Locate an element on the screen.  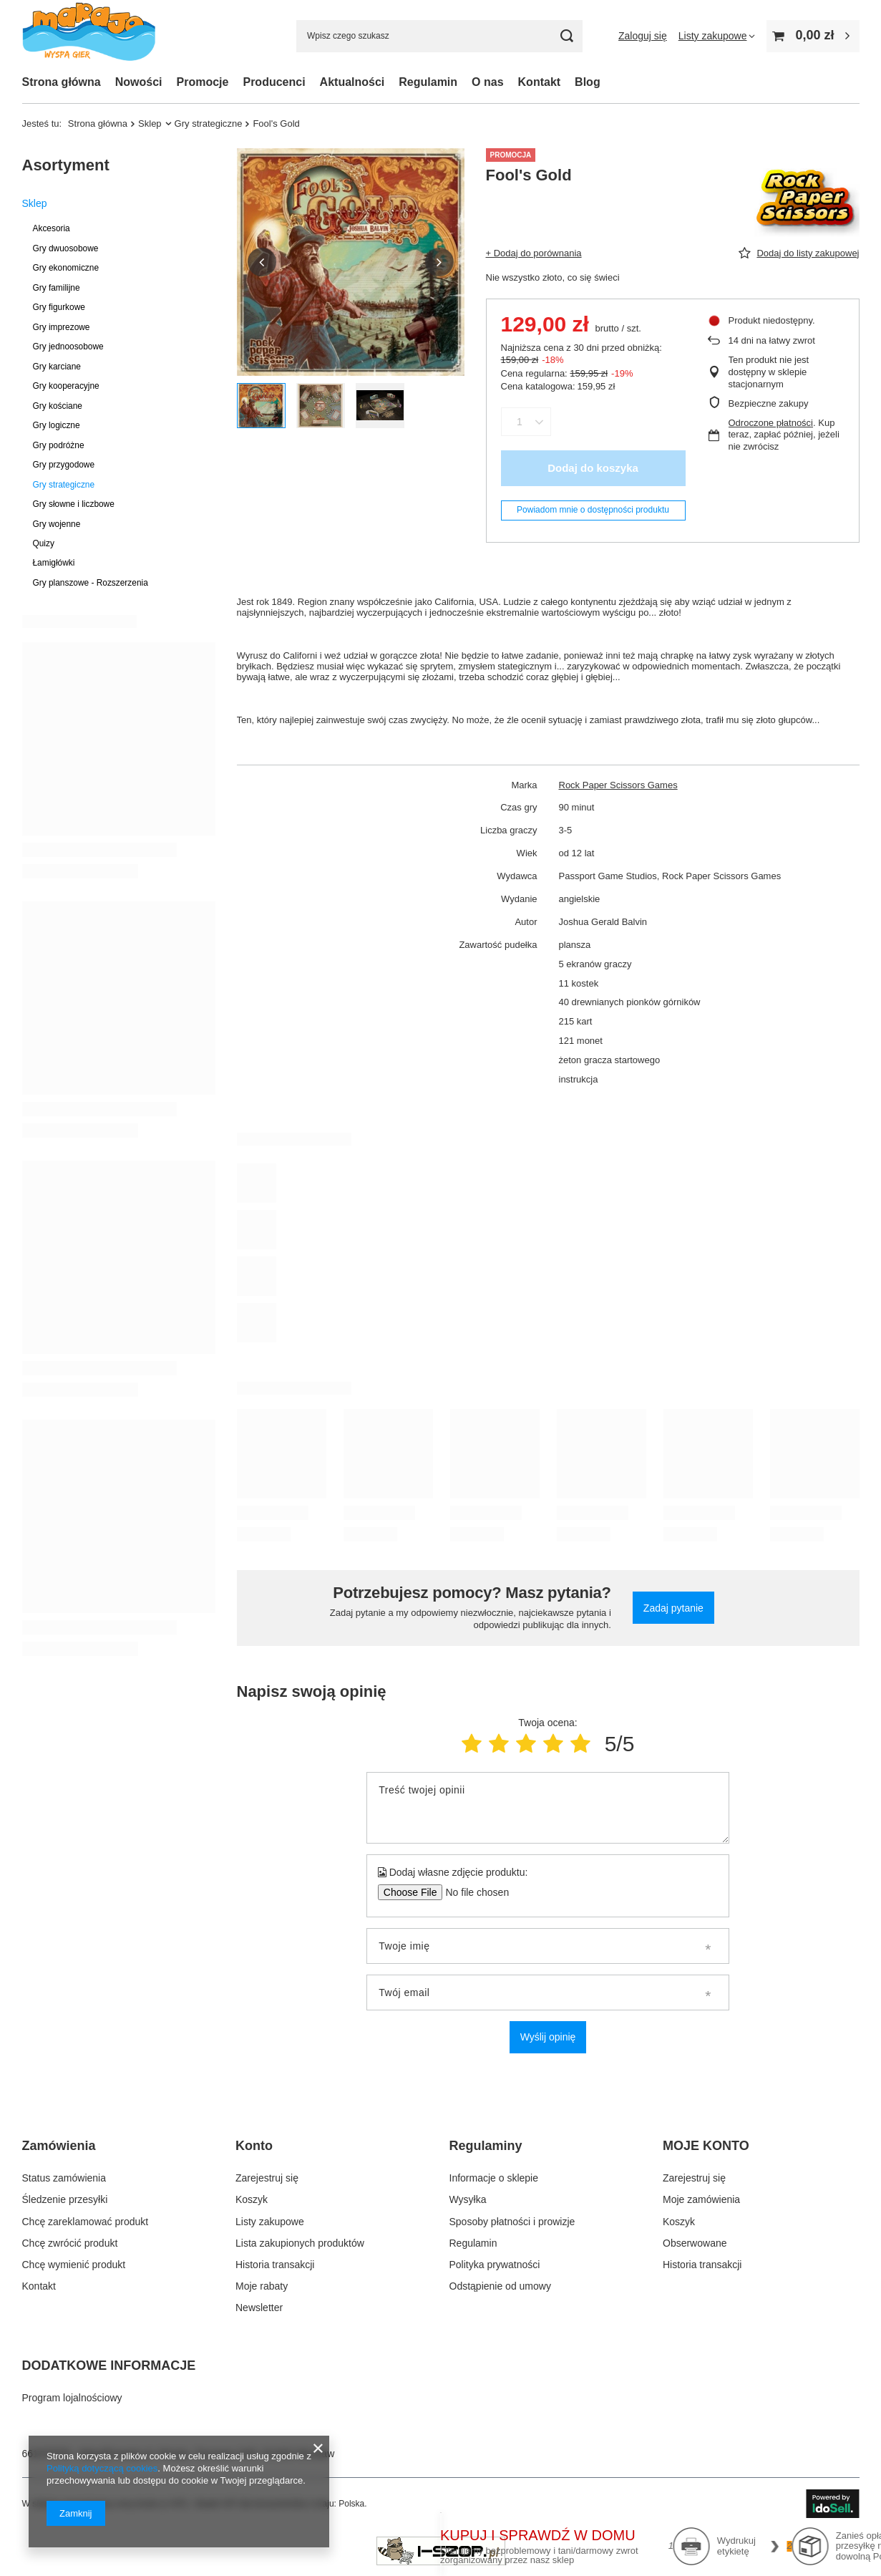
Gry dwuosobowe is located at coordinates (66, 248).